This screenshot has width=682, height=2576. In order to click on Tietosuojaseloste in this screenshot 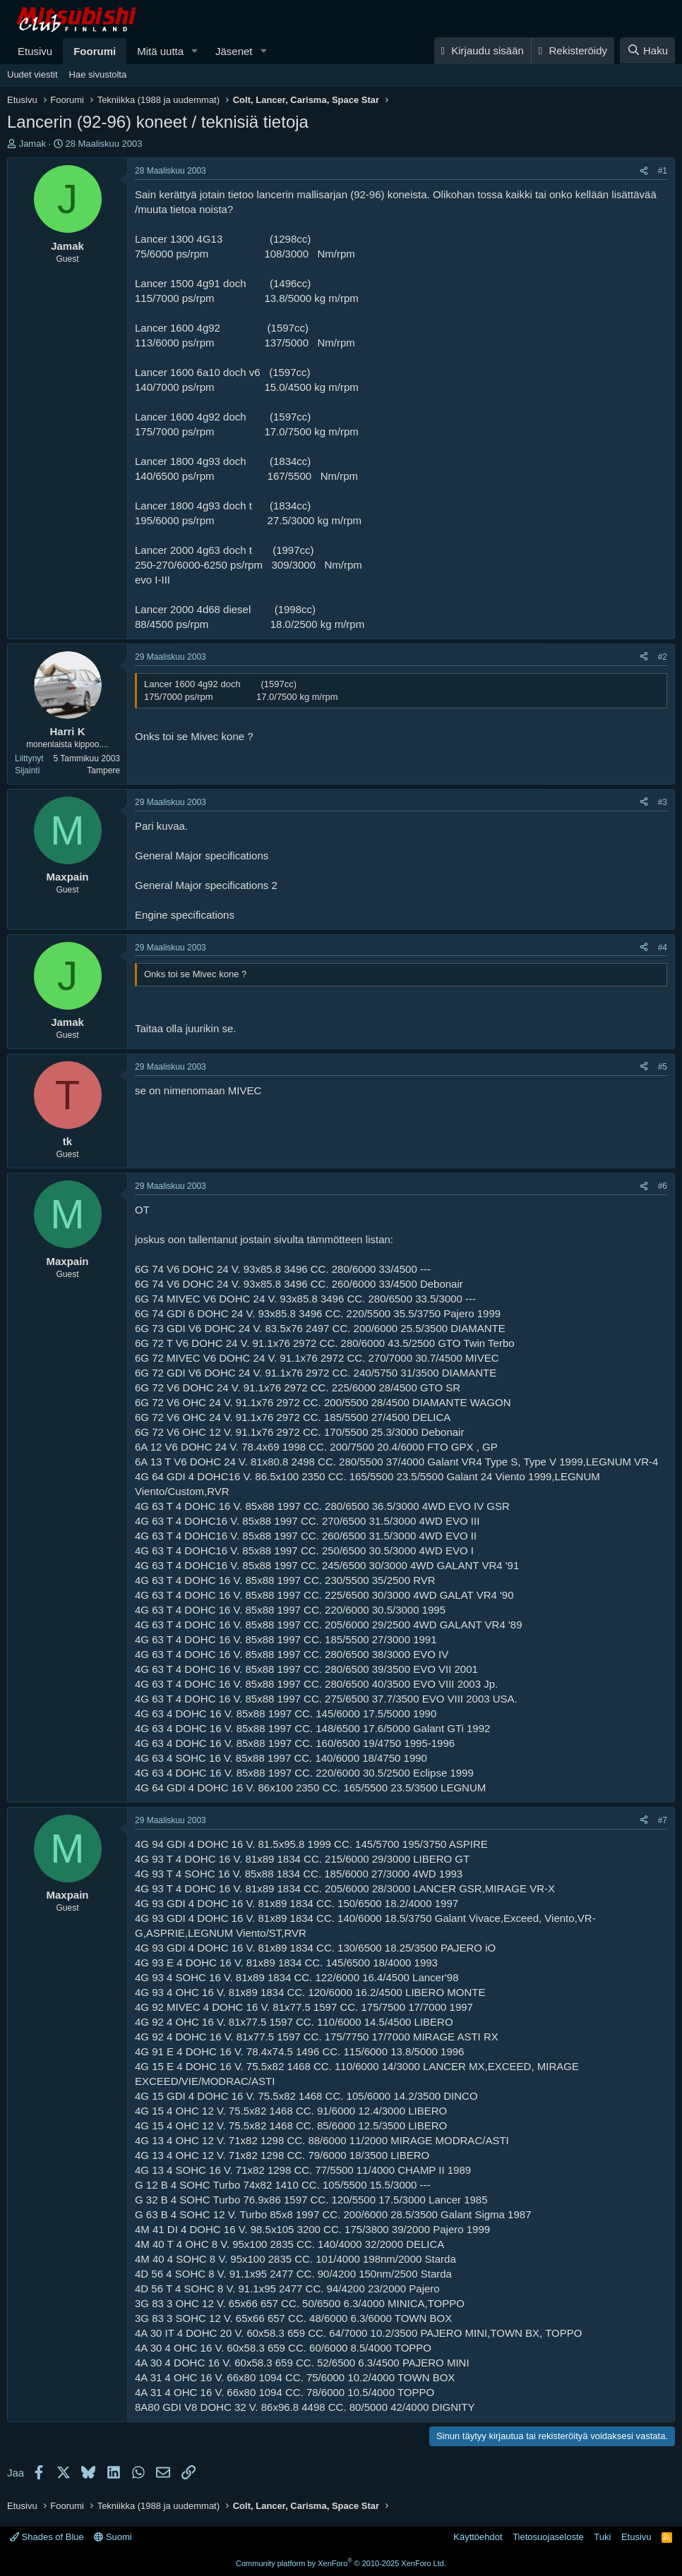, I will do `click(548, 2537)`.